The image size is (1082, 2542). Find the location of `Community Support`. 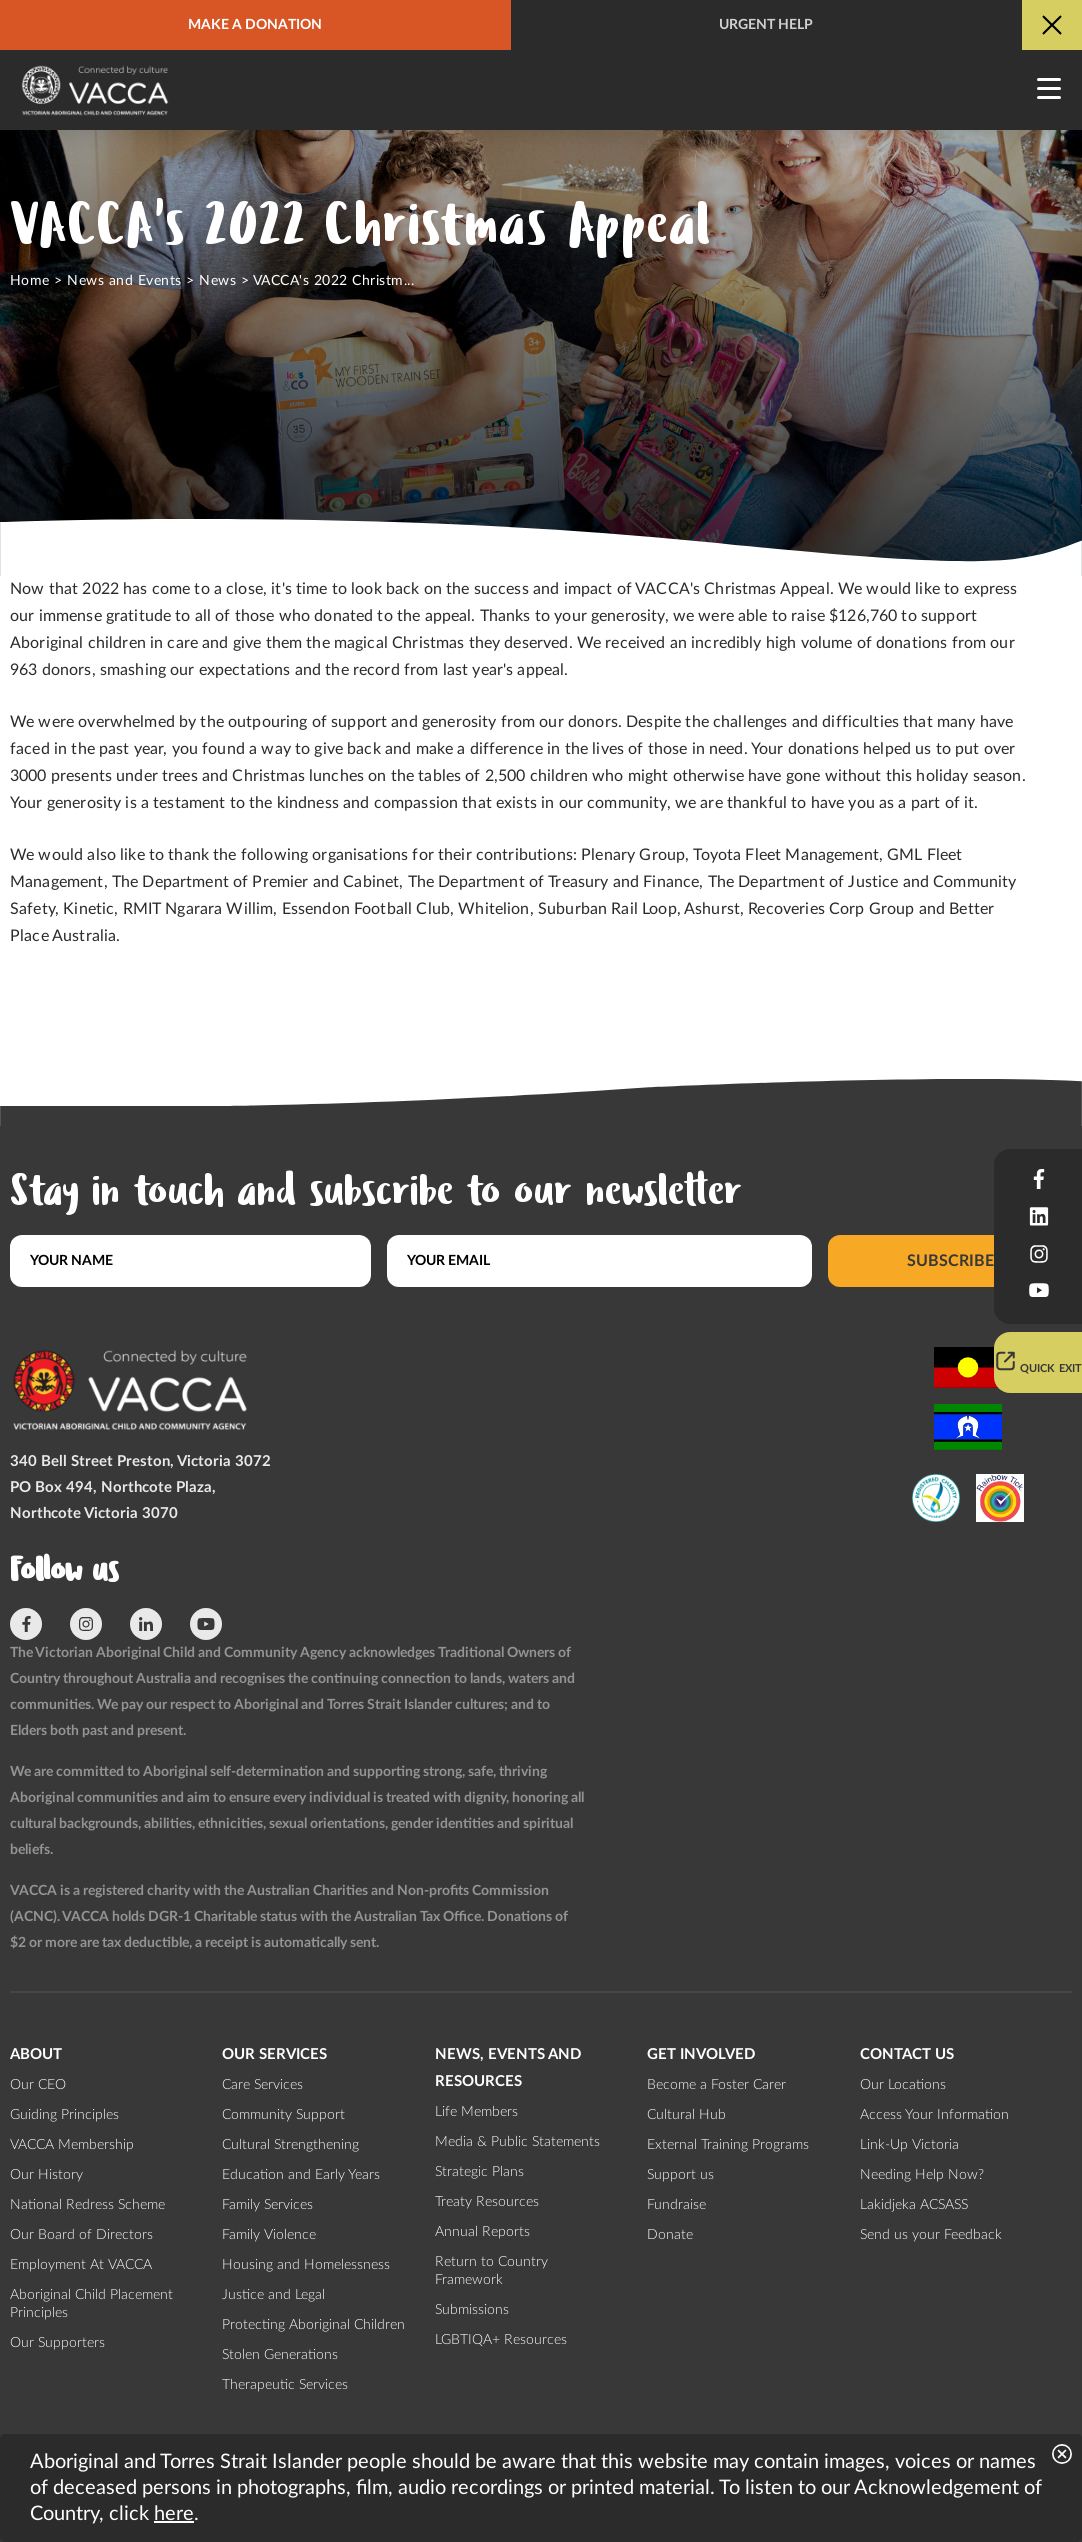

Community Support is located at coordinates (283, 2115).